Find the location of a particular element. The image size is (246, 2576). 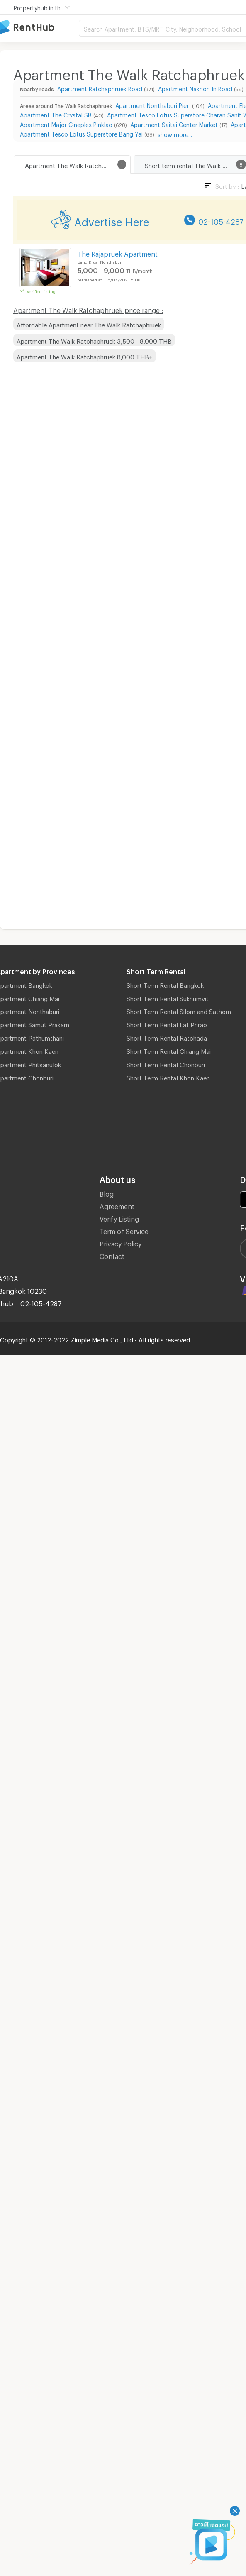

The Rajapruek Apartment is located at coordinates (118, 252).